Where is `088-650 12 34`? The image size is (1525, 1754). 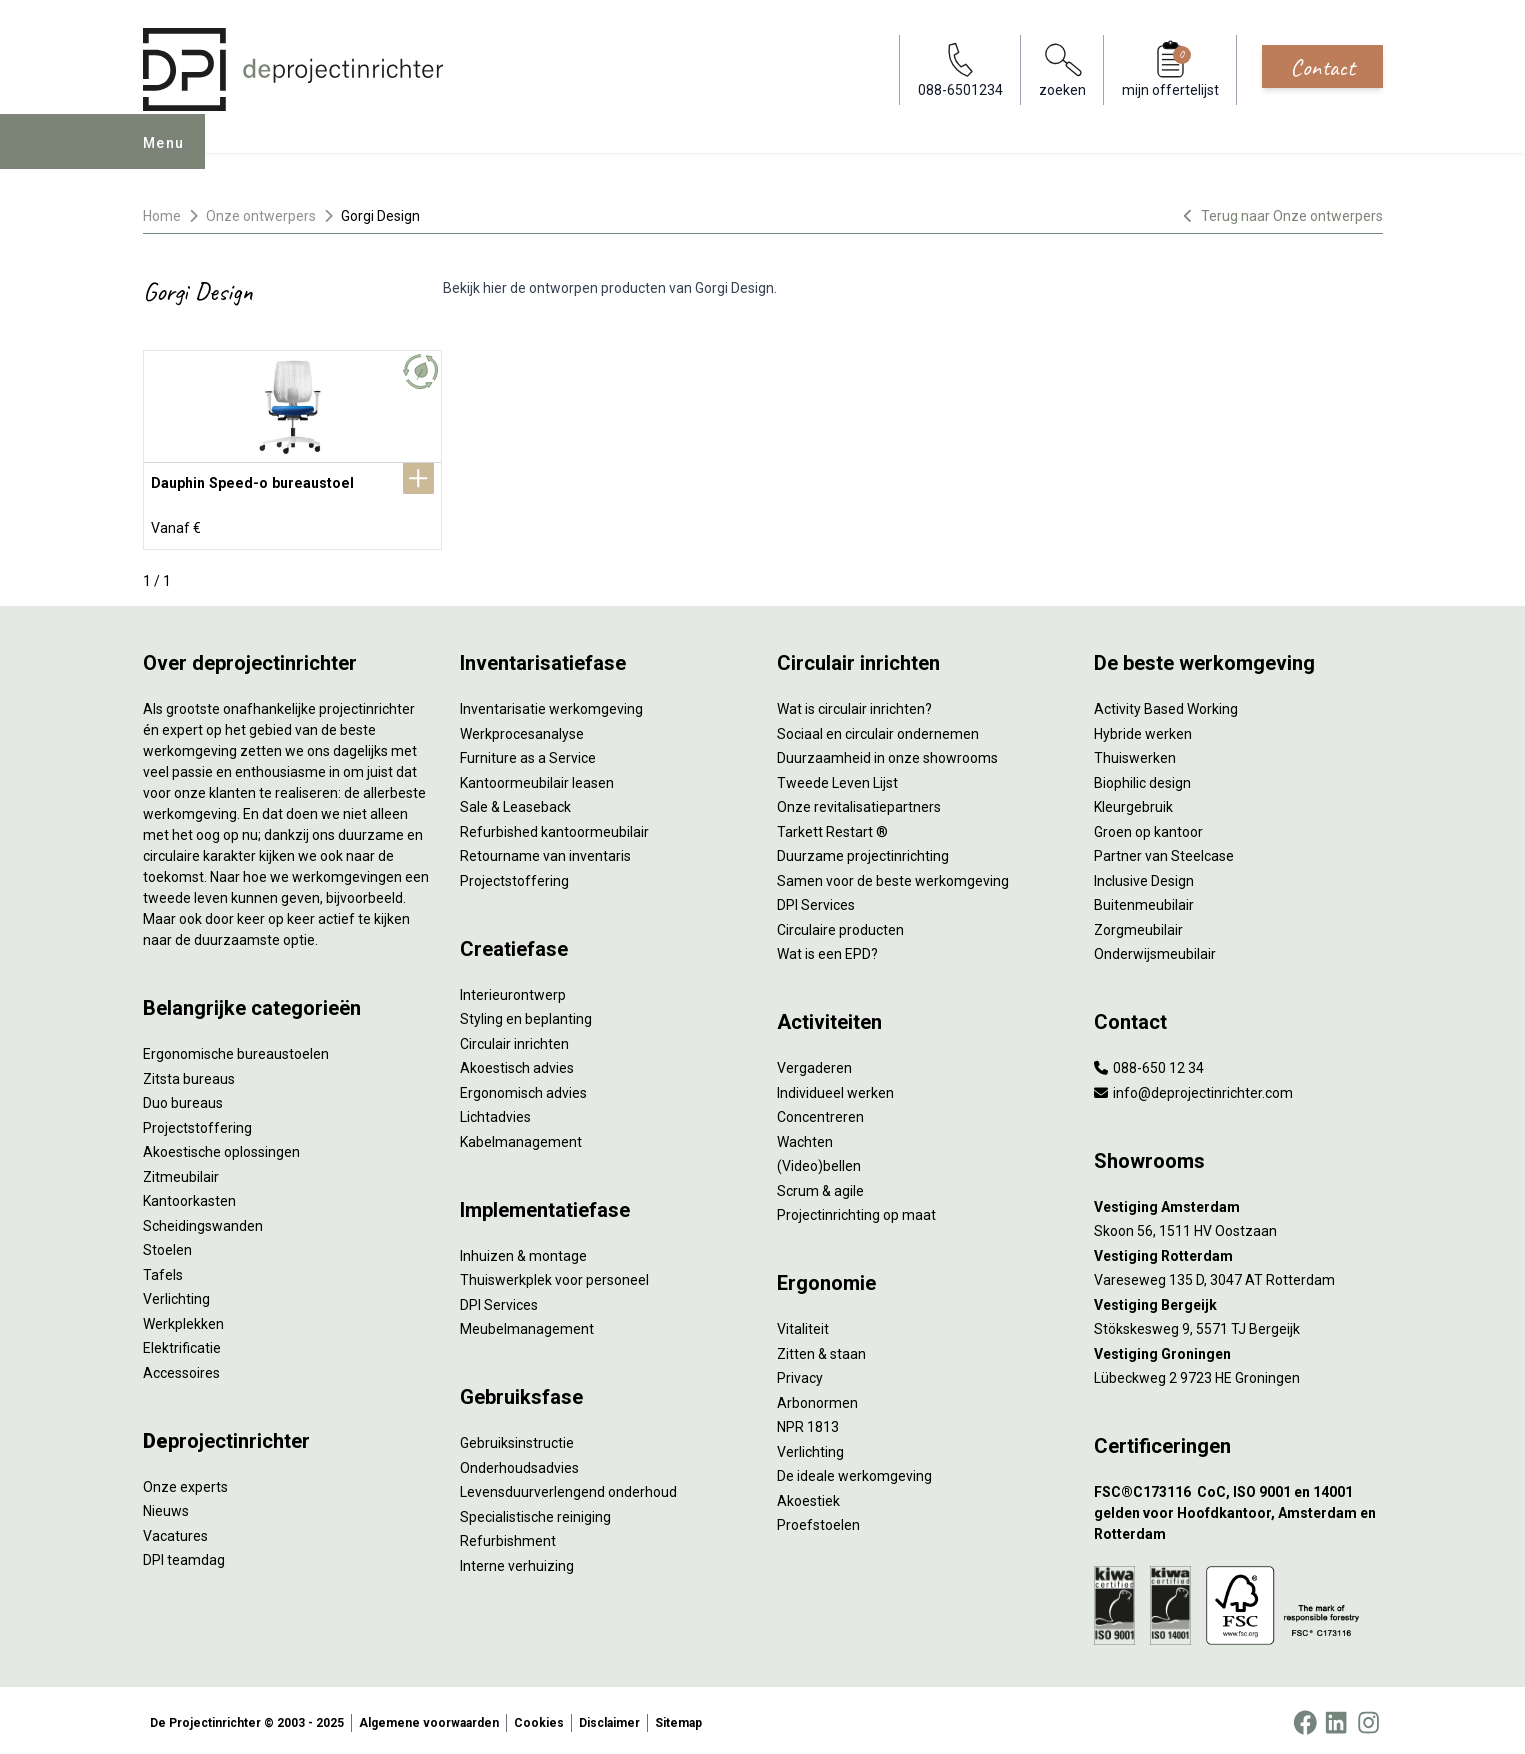
088-650 12 34 is located at coordinates (1149, 1064).